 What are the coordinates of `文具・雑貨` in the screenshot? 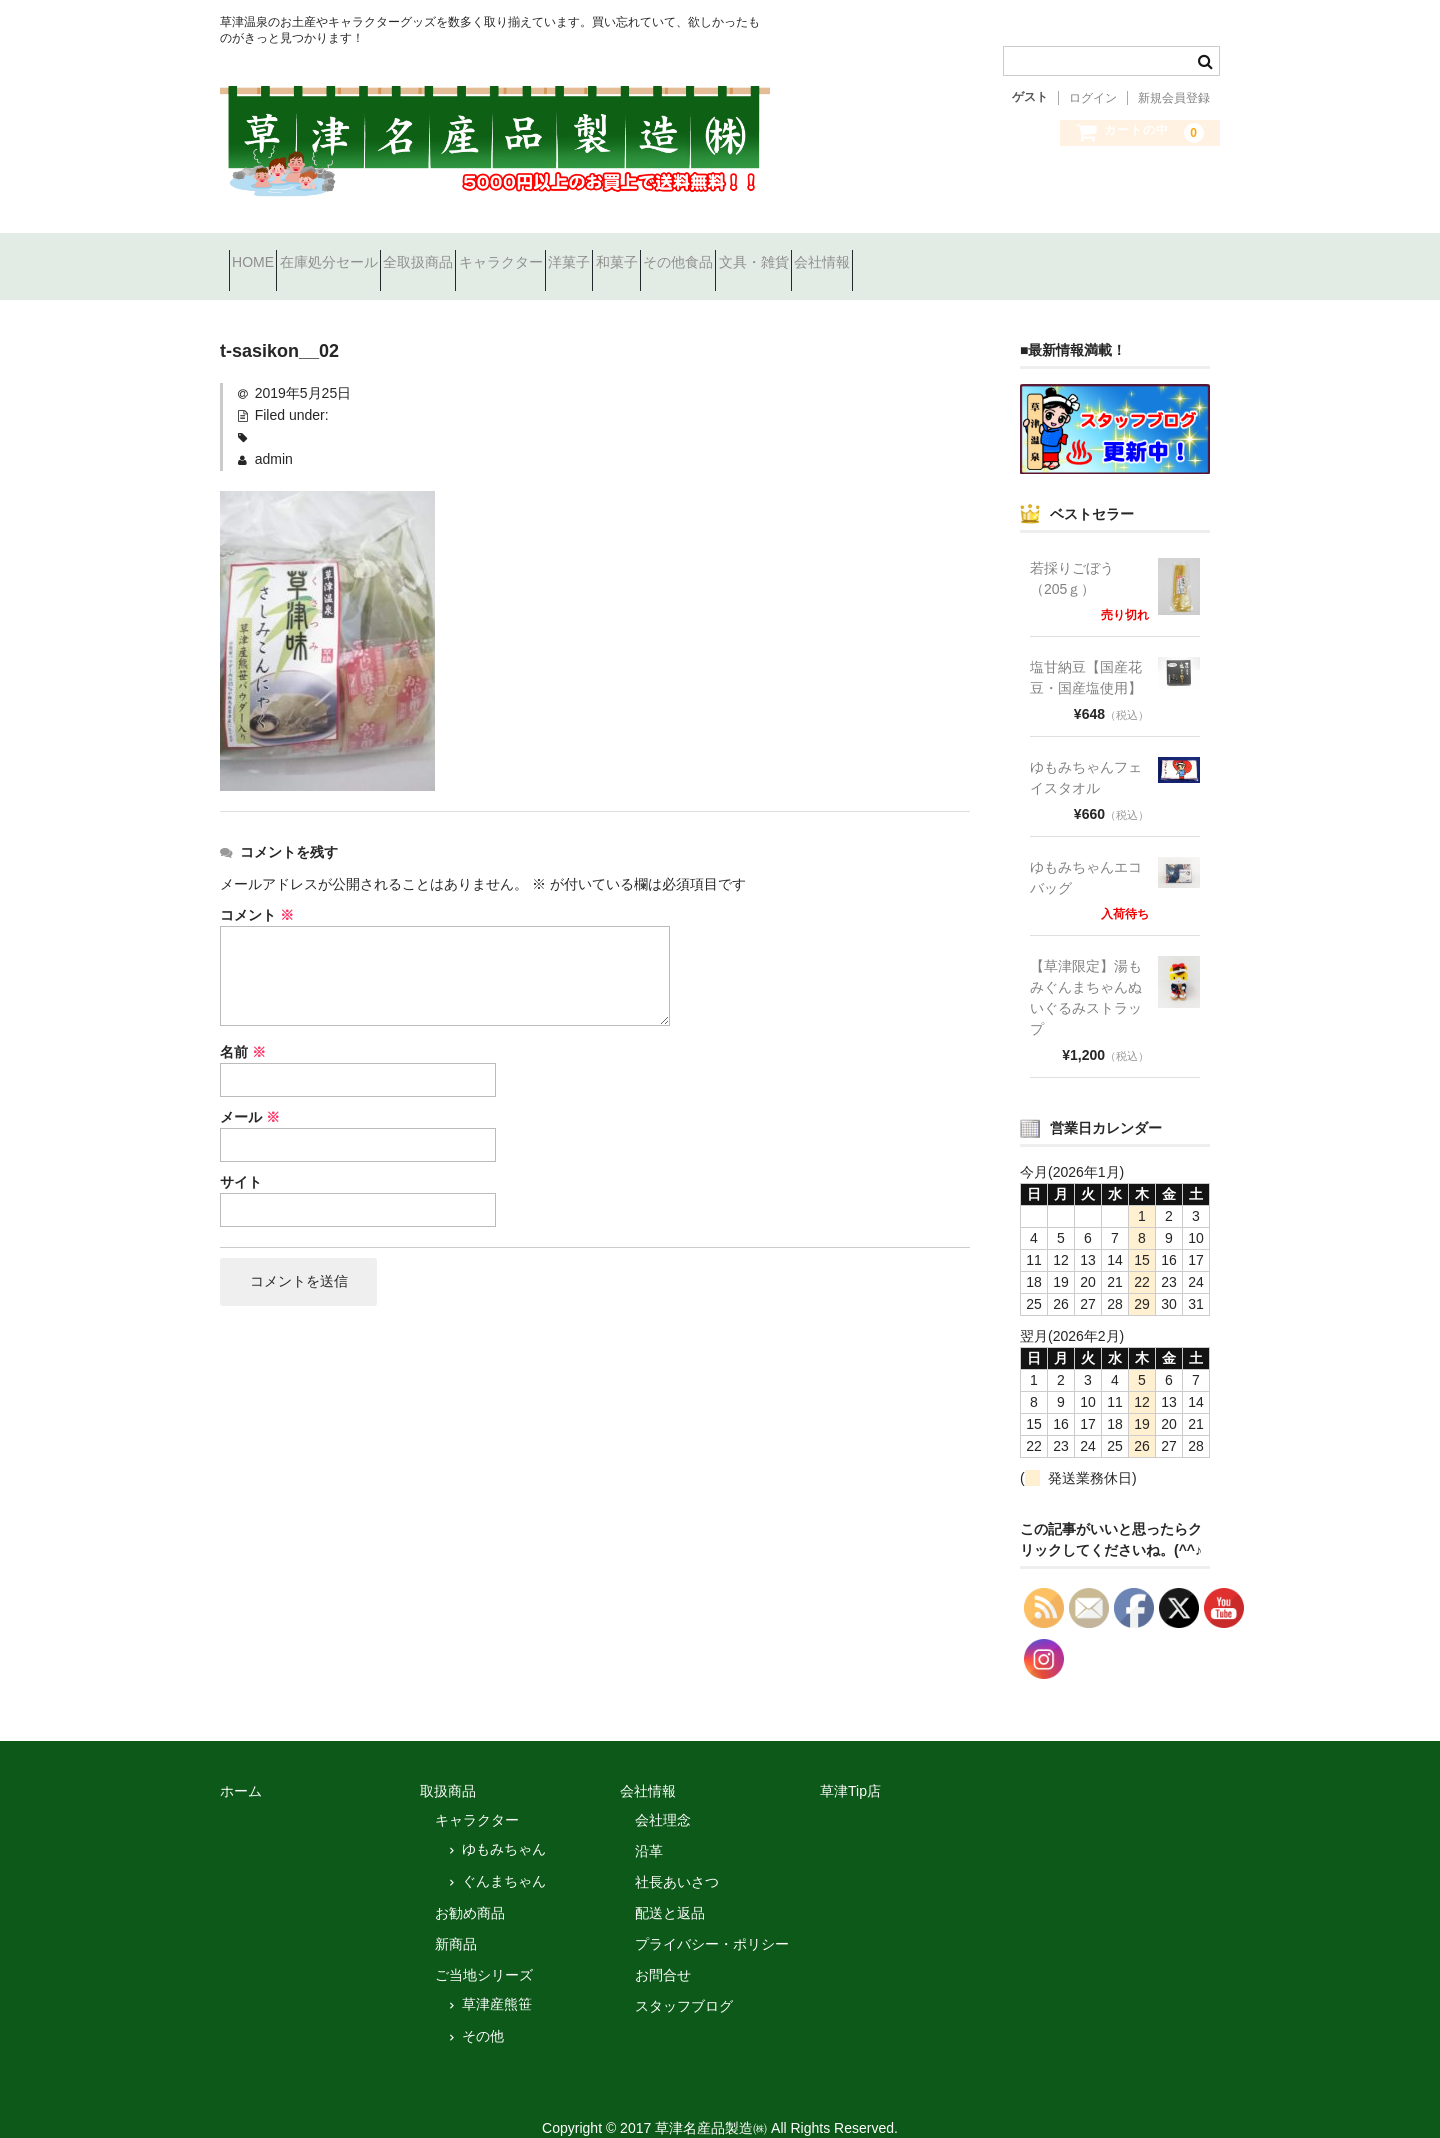 It's located at (1011, 254).